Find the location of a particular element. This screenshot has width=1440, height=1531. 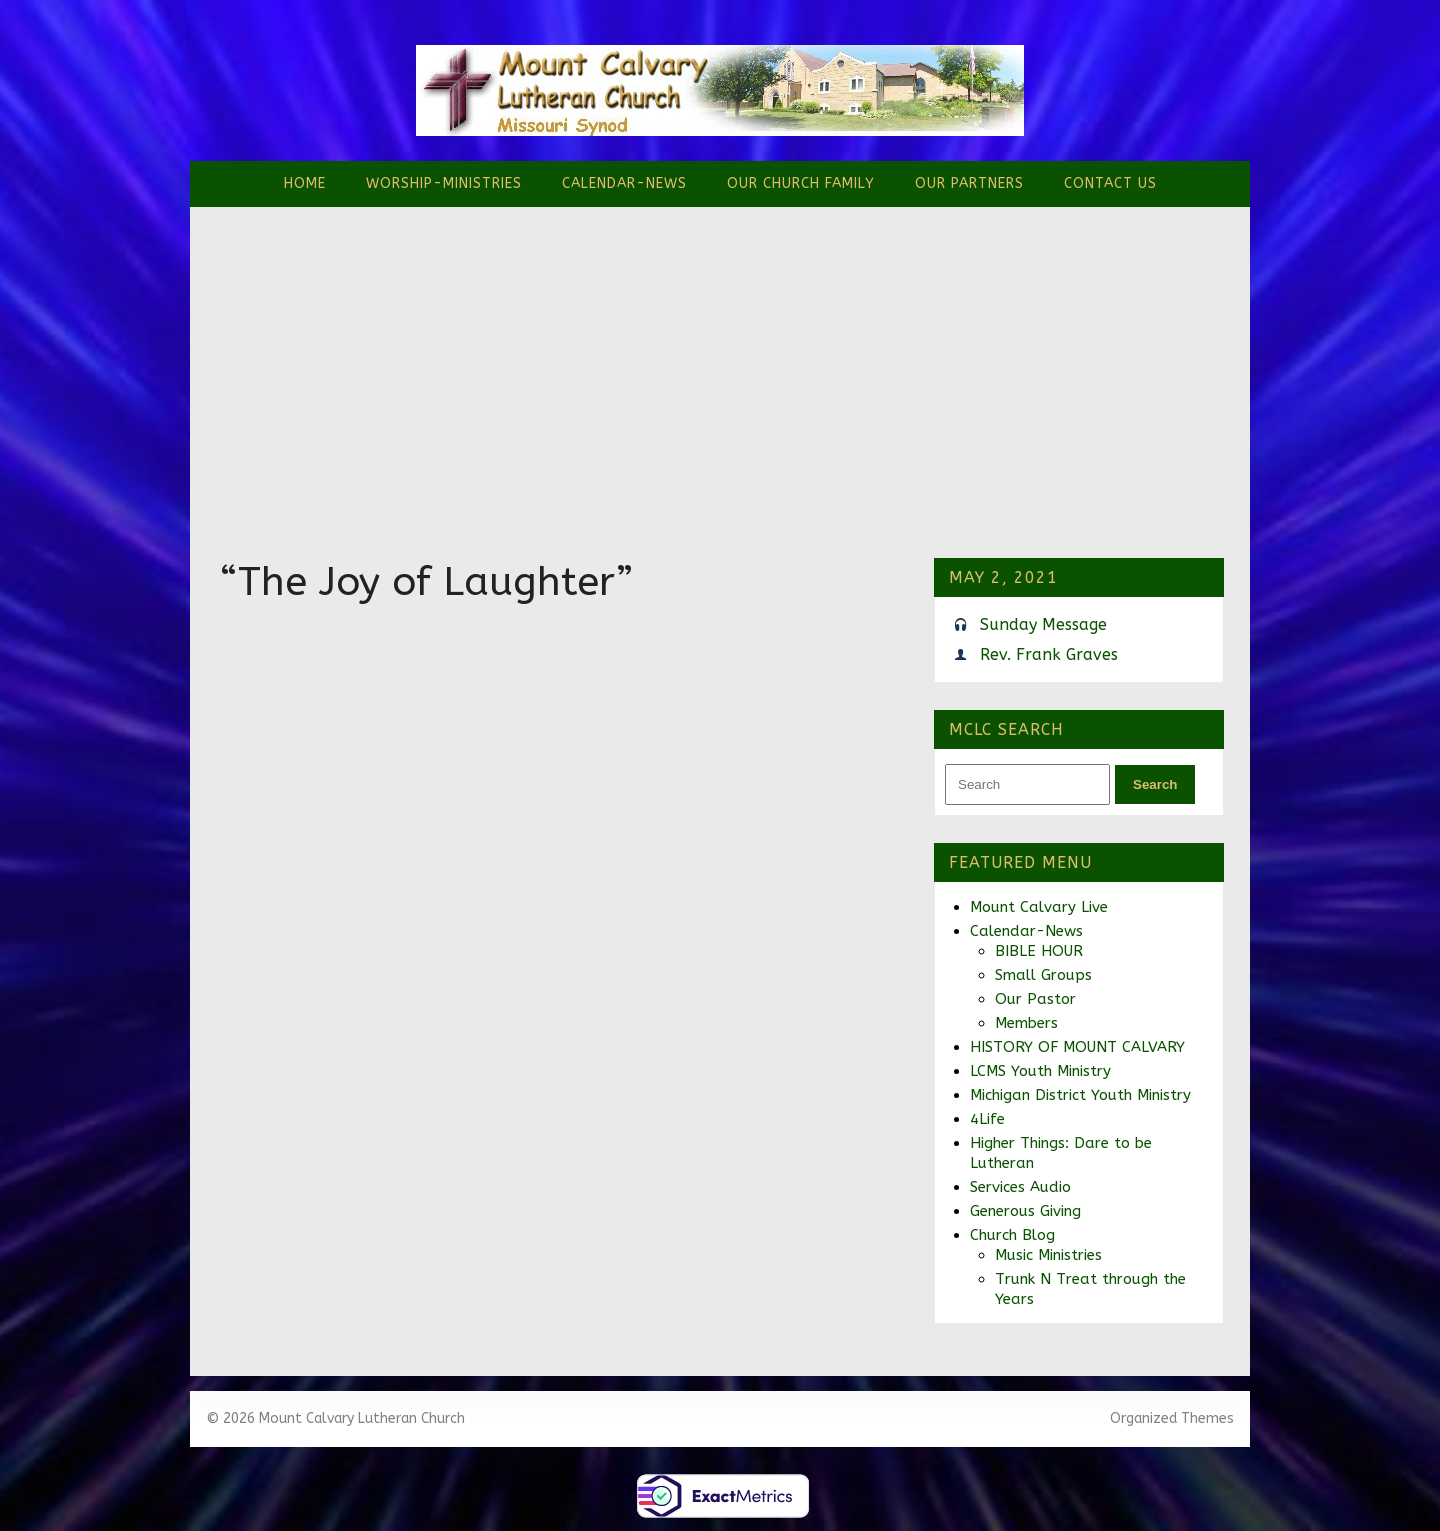

Music Ministries is located at coordinates (1048, 1255).